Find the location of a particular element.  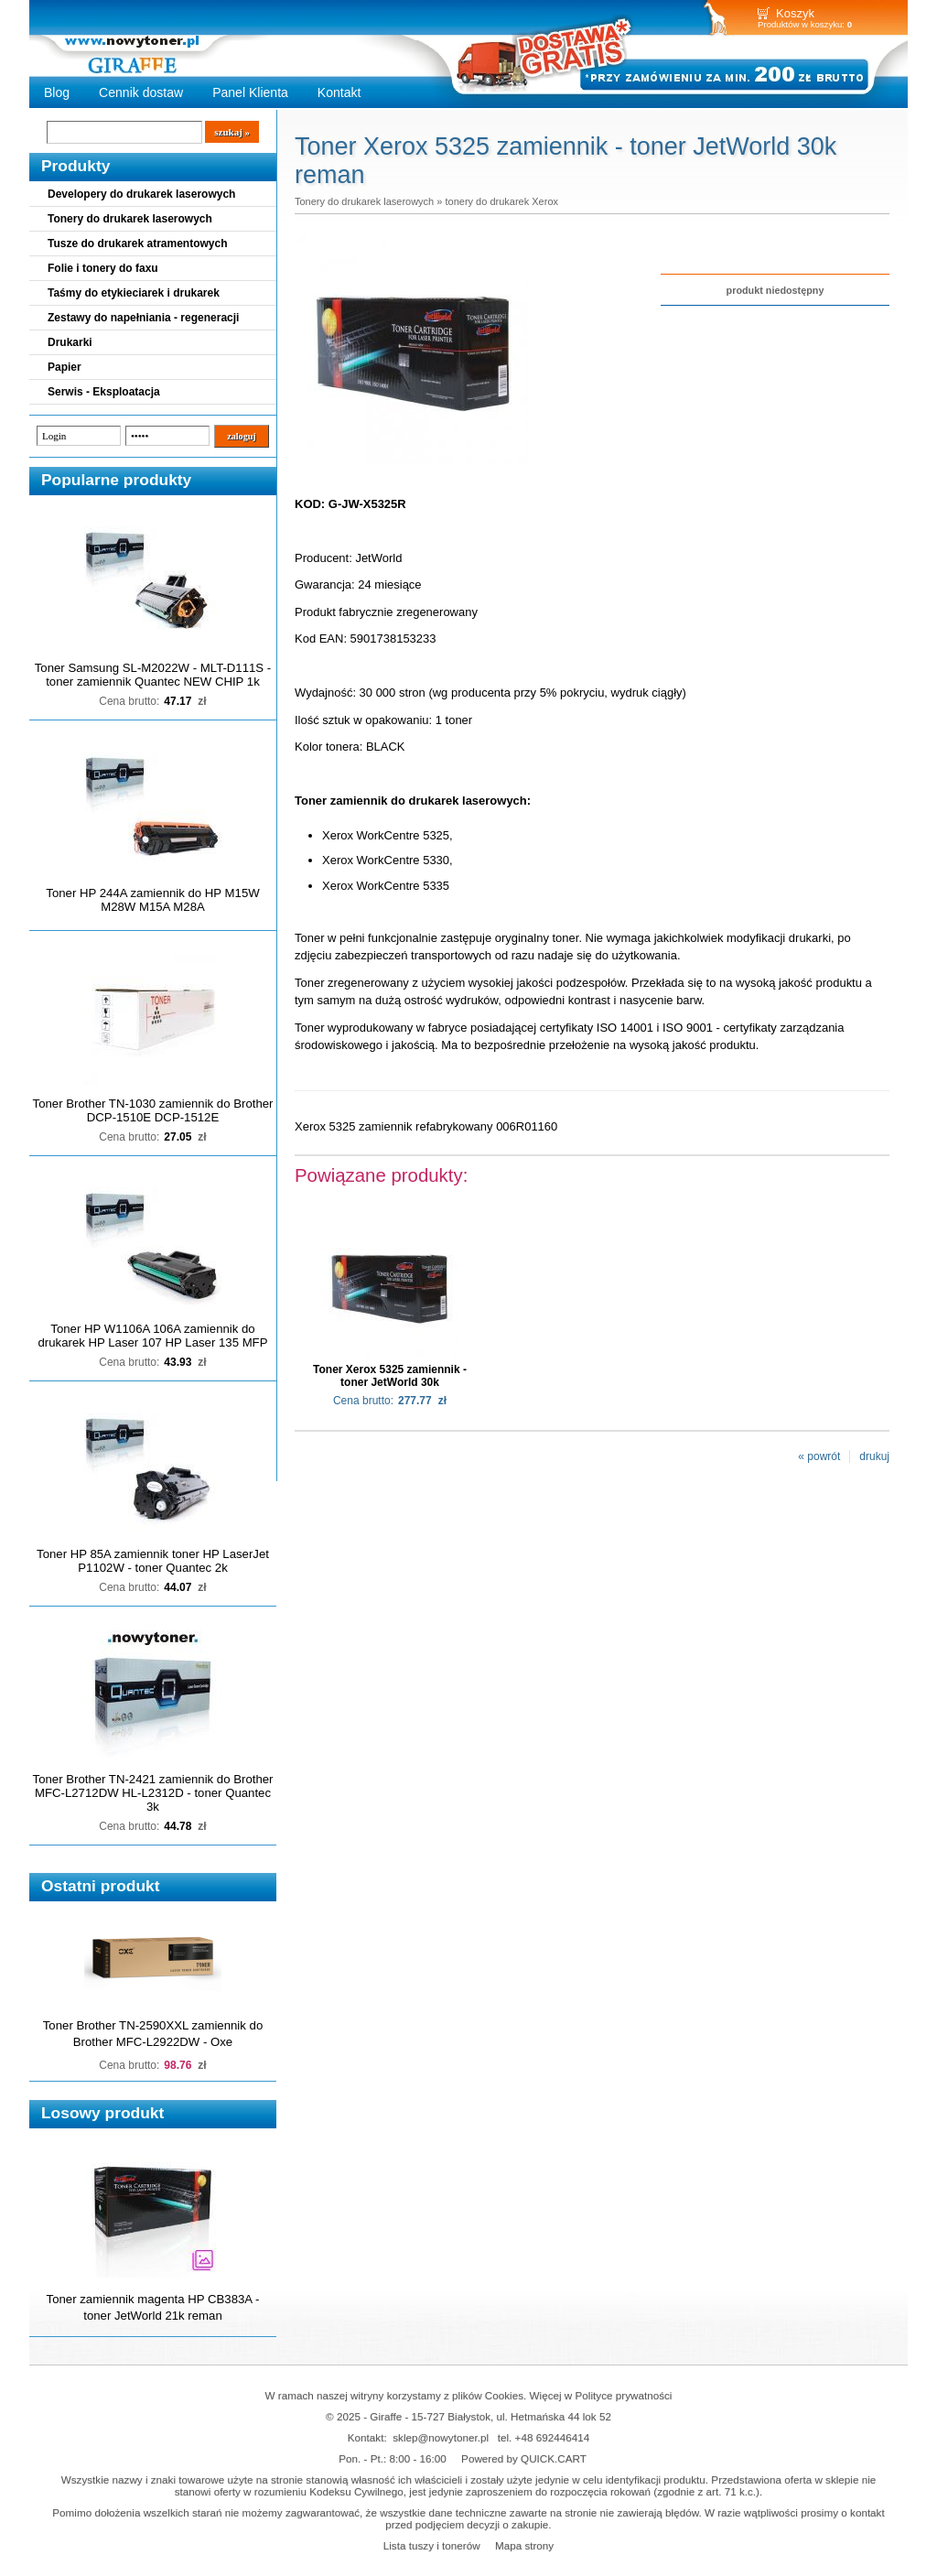

Taśmy do etykieciarek i drukarek is located at coordinates (134, 293).